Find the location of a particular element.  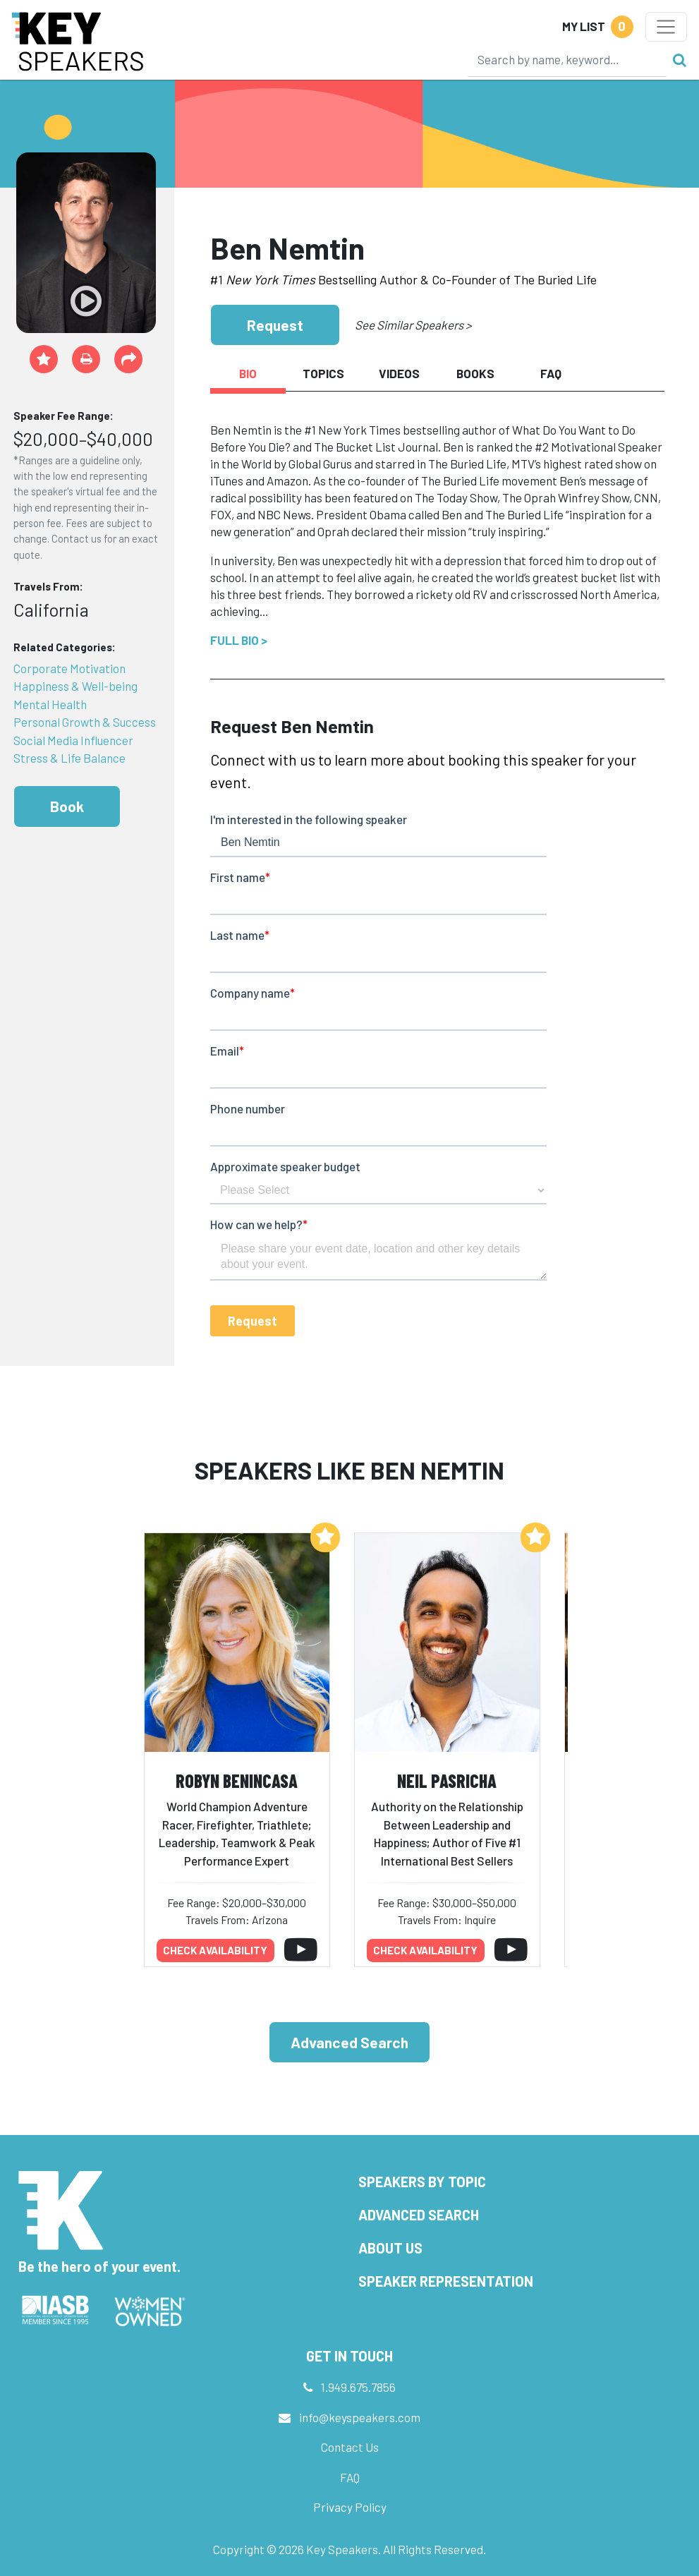

Happiness & Well-being is located at coordinates (75, 686).